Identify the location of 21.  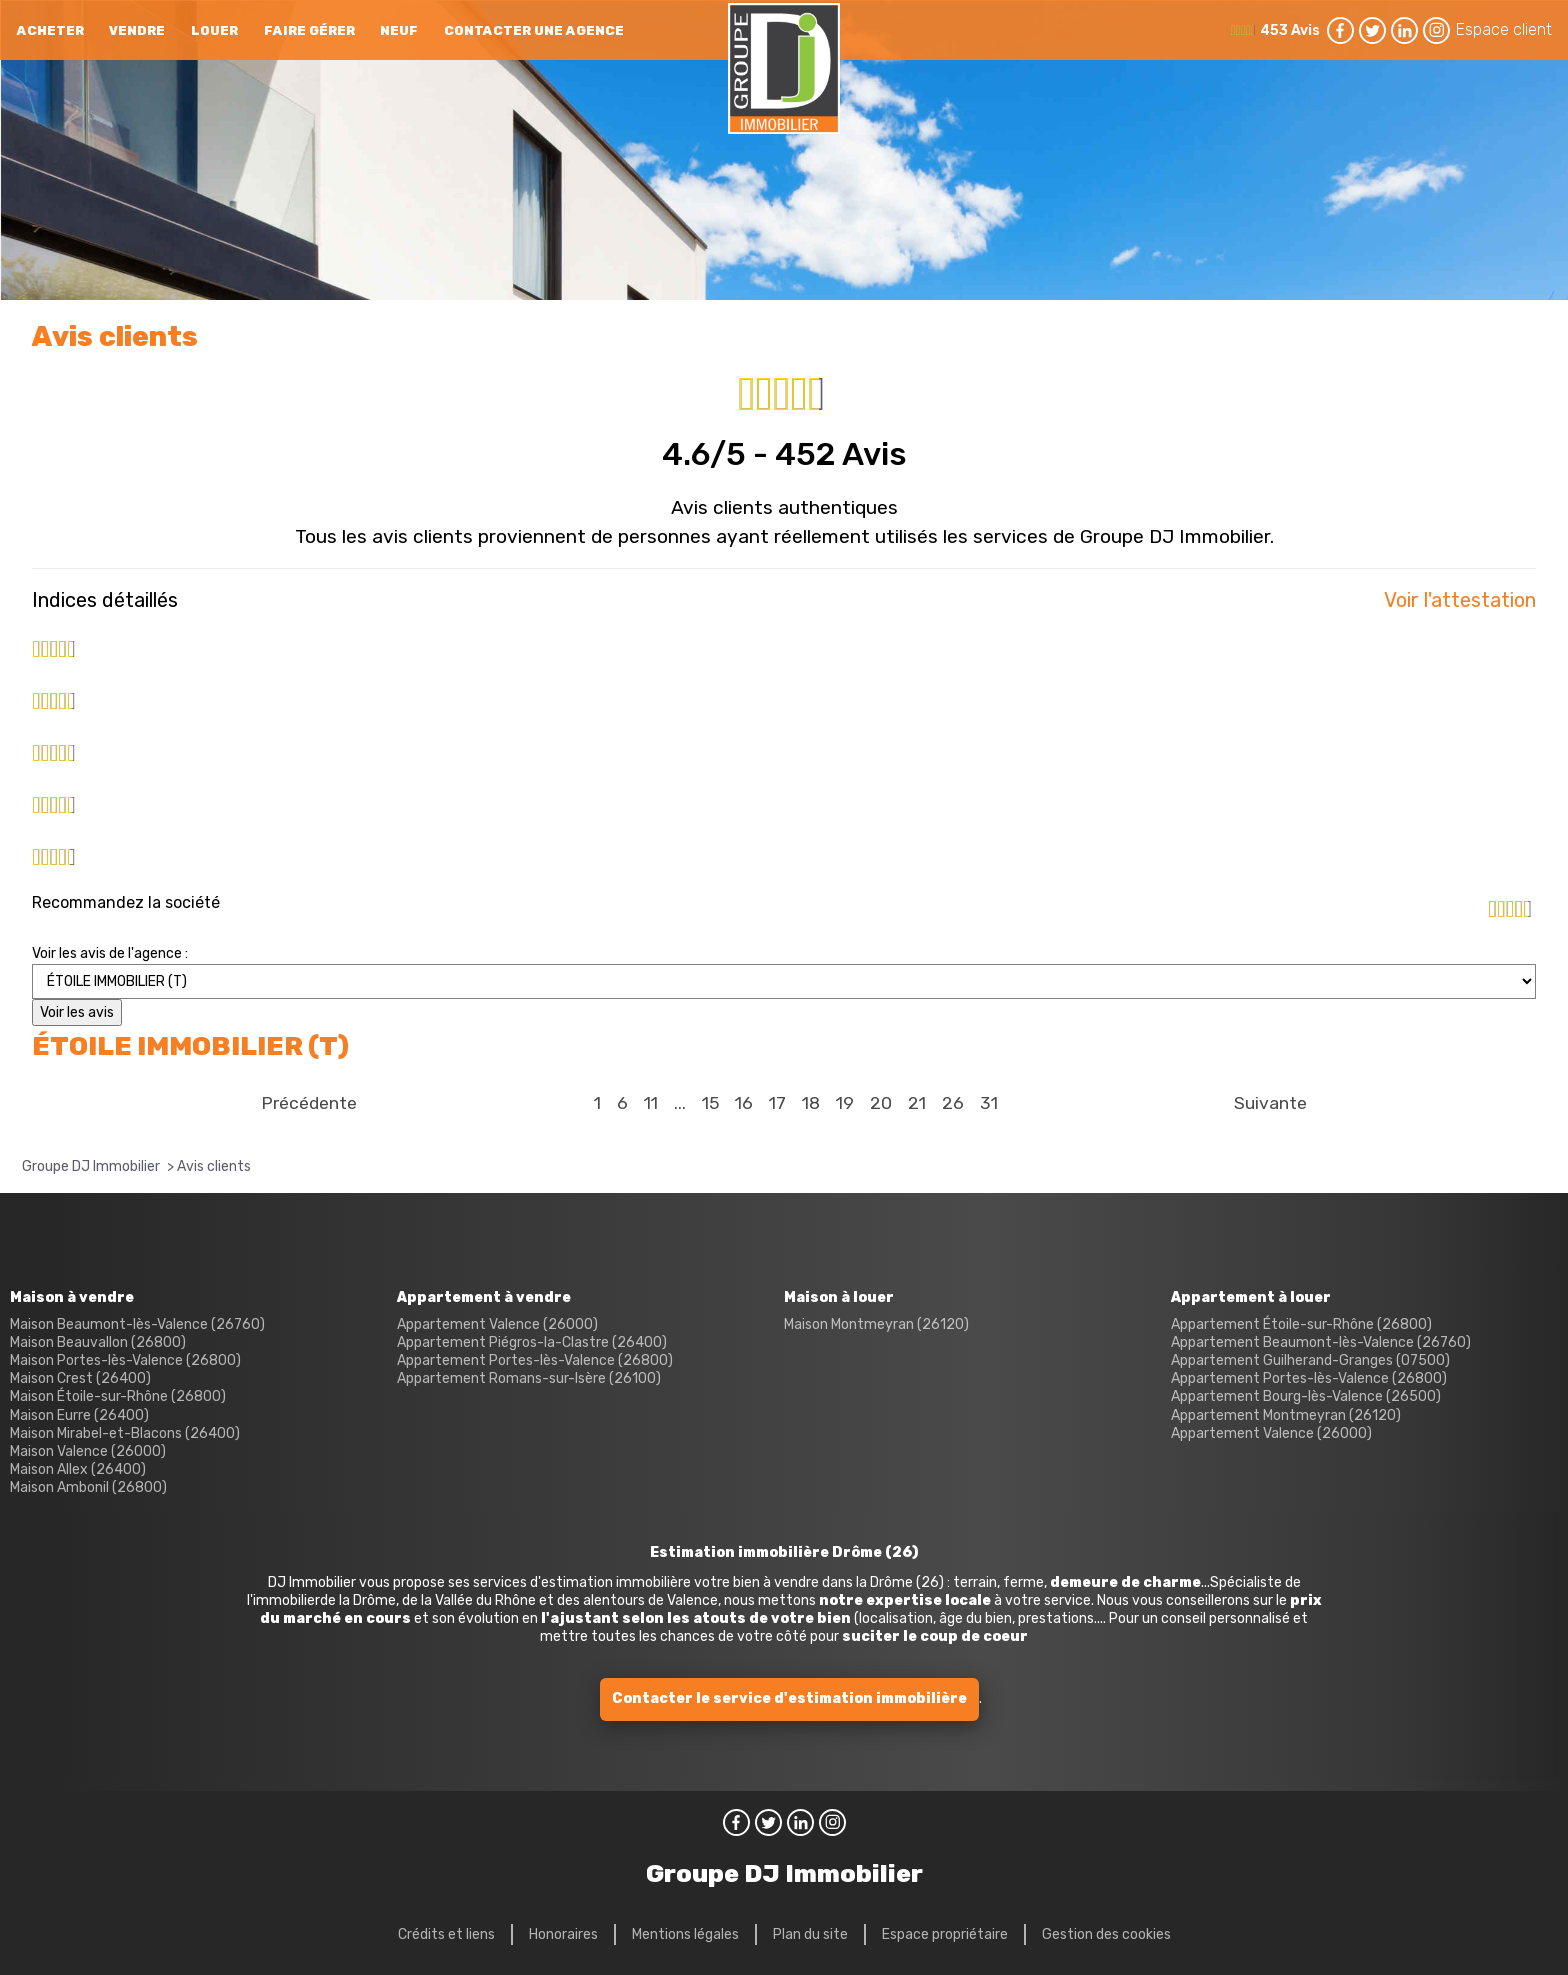
(917, 1103).